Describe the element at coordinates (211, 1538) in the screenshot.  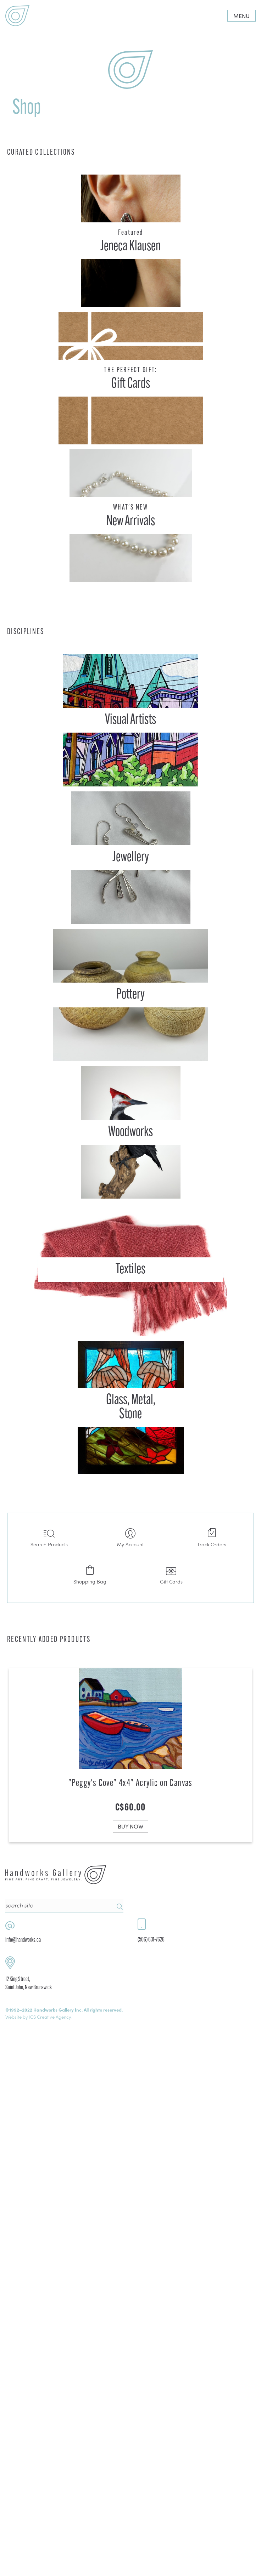
I see `Track Orders` at that location.